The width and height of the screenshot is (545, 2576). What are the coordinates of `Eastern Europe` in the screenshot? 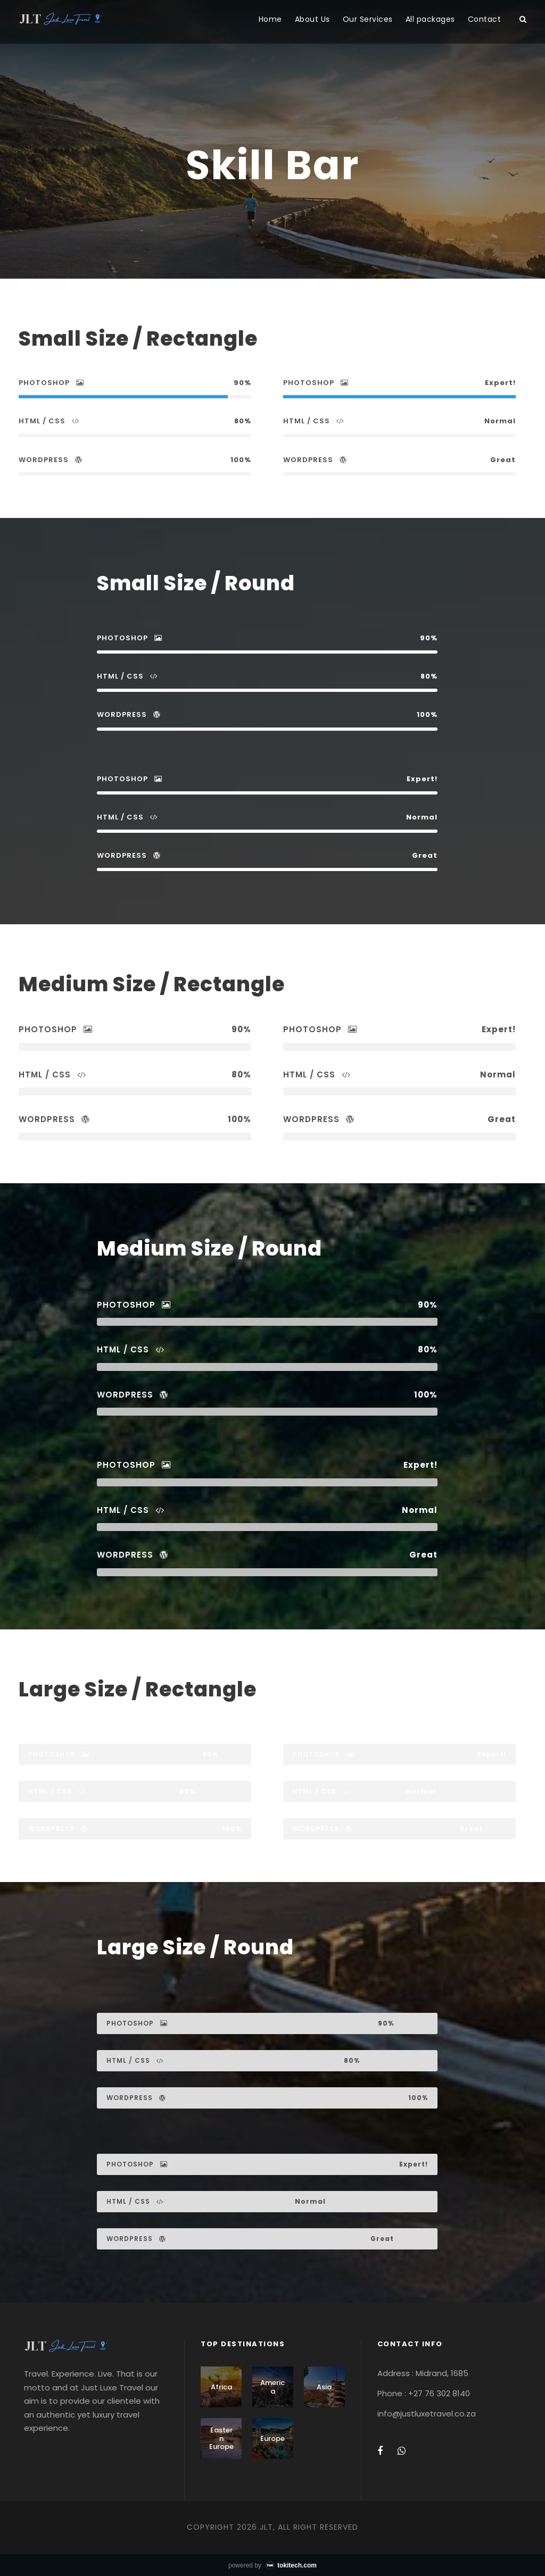 It's located at (221, 2438).